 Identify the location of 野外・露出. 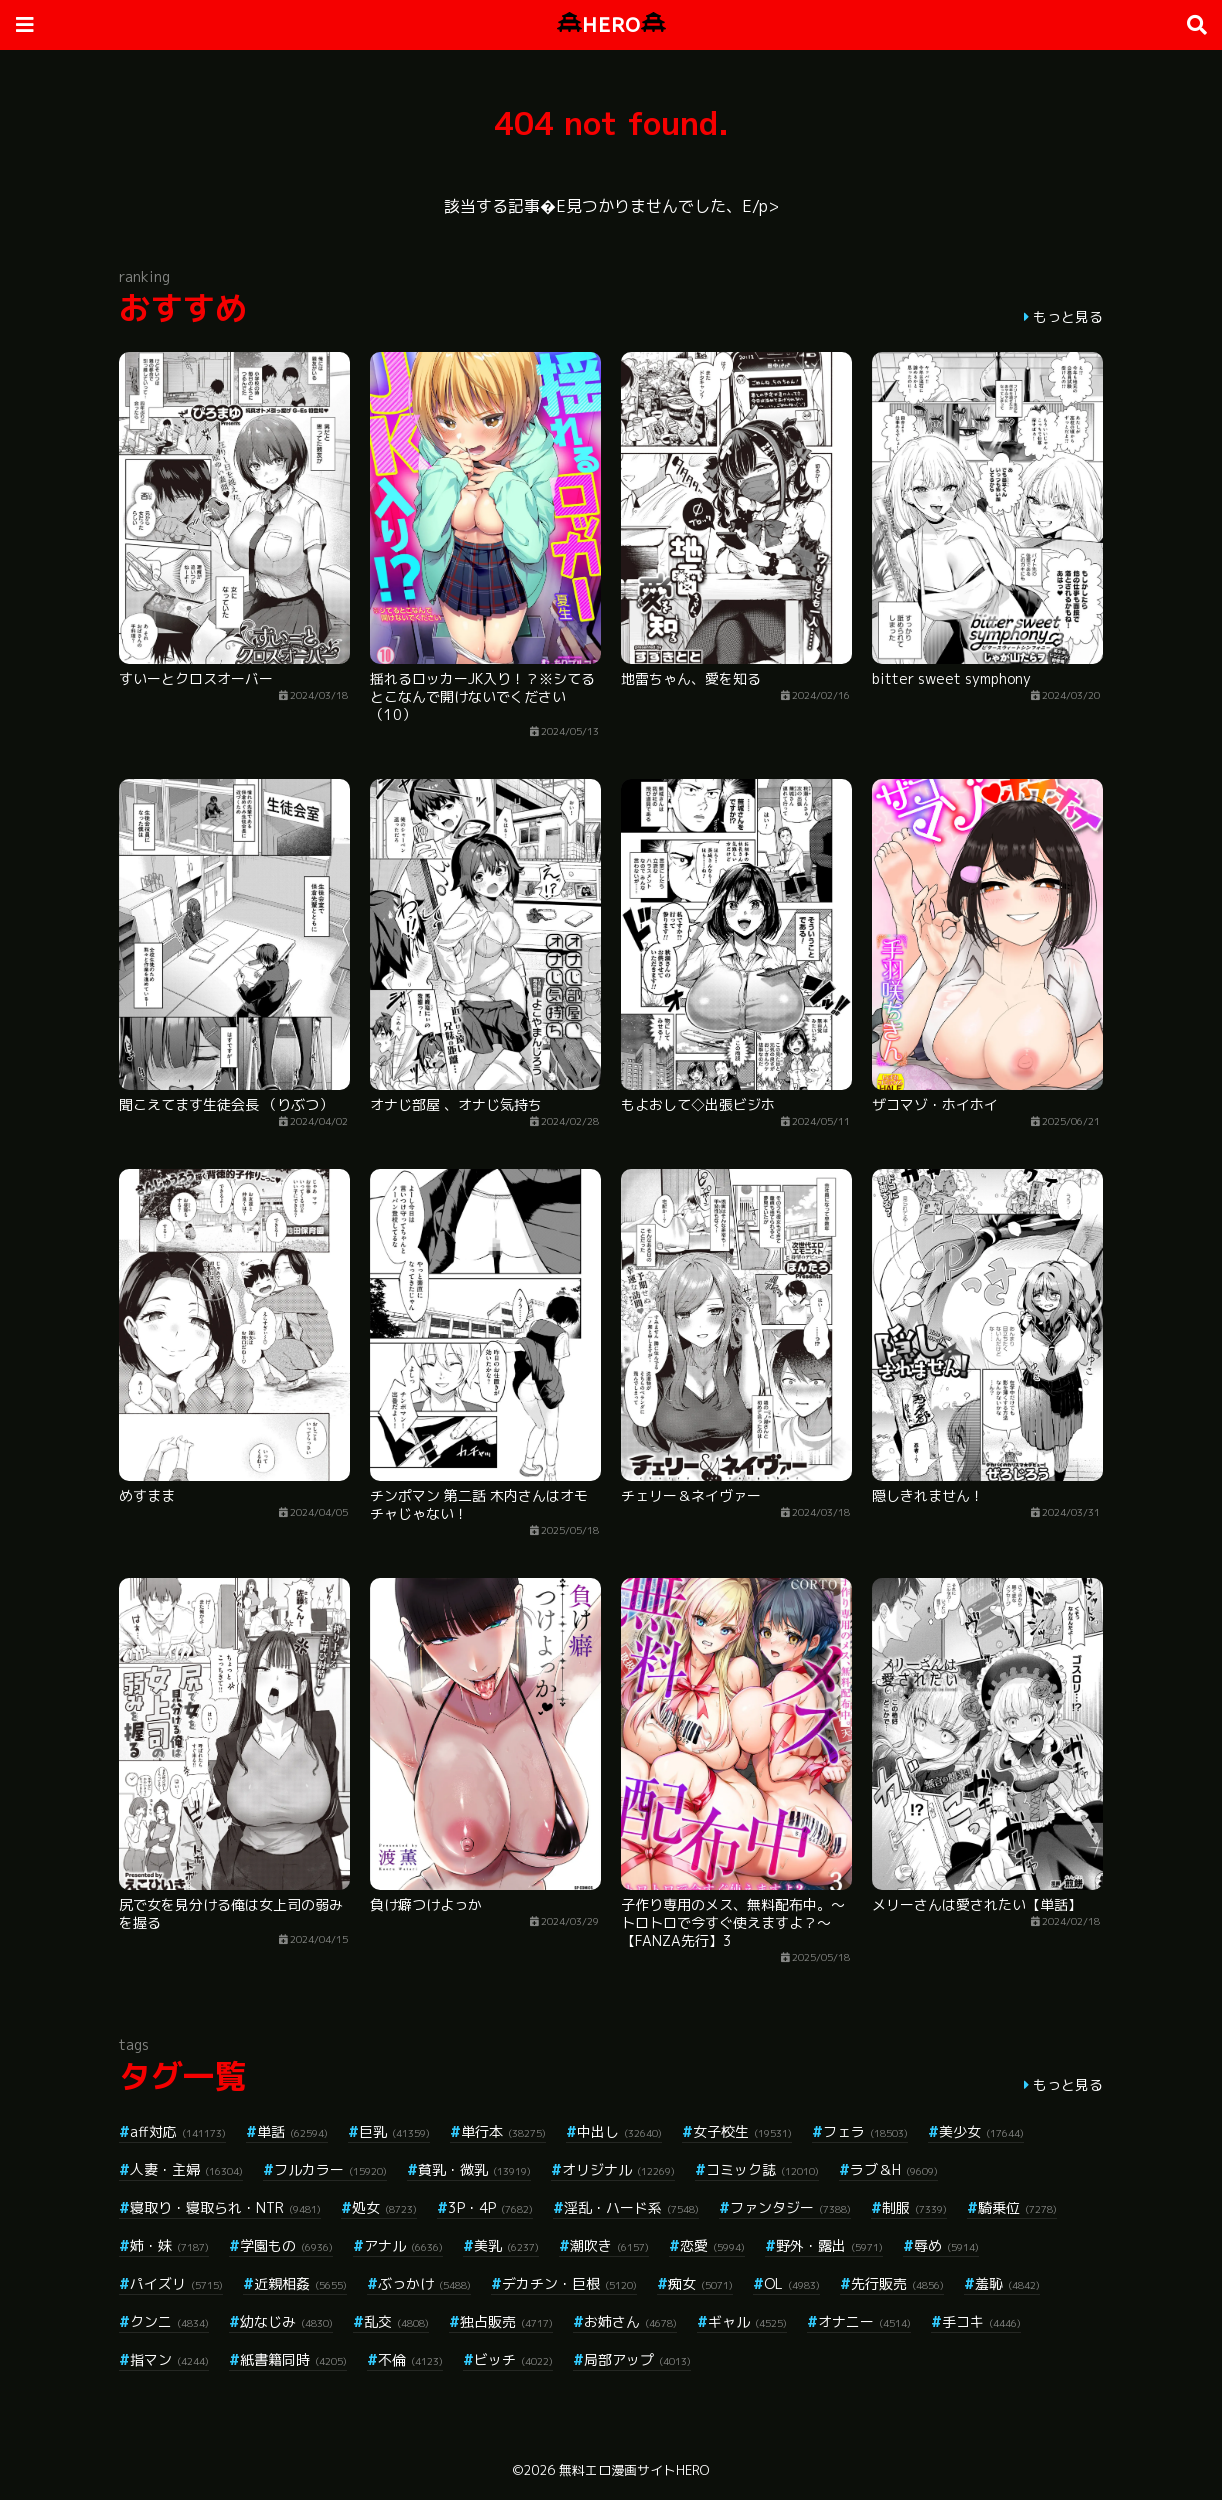
(829, 2245).